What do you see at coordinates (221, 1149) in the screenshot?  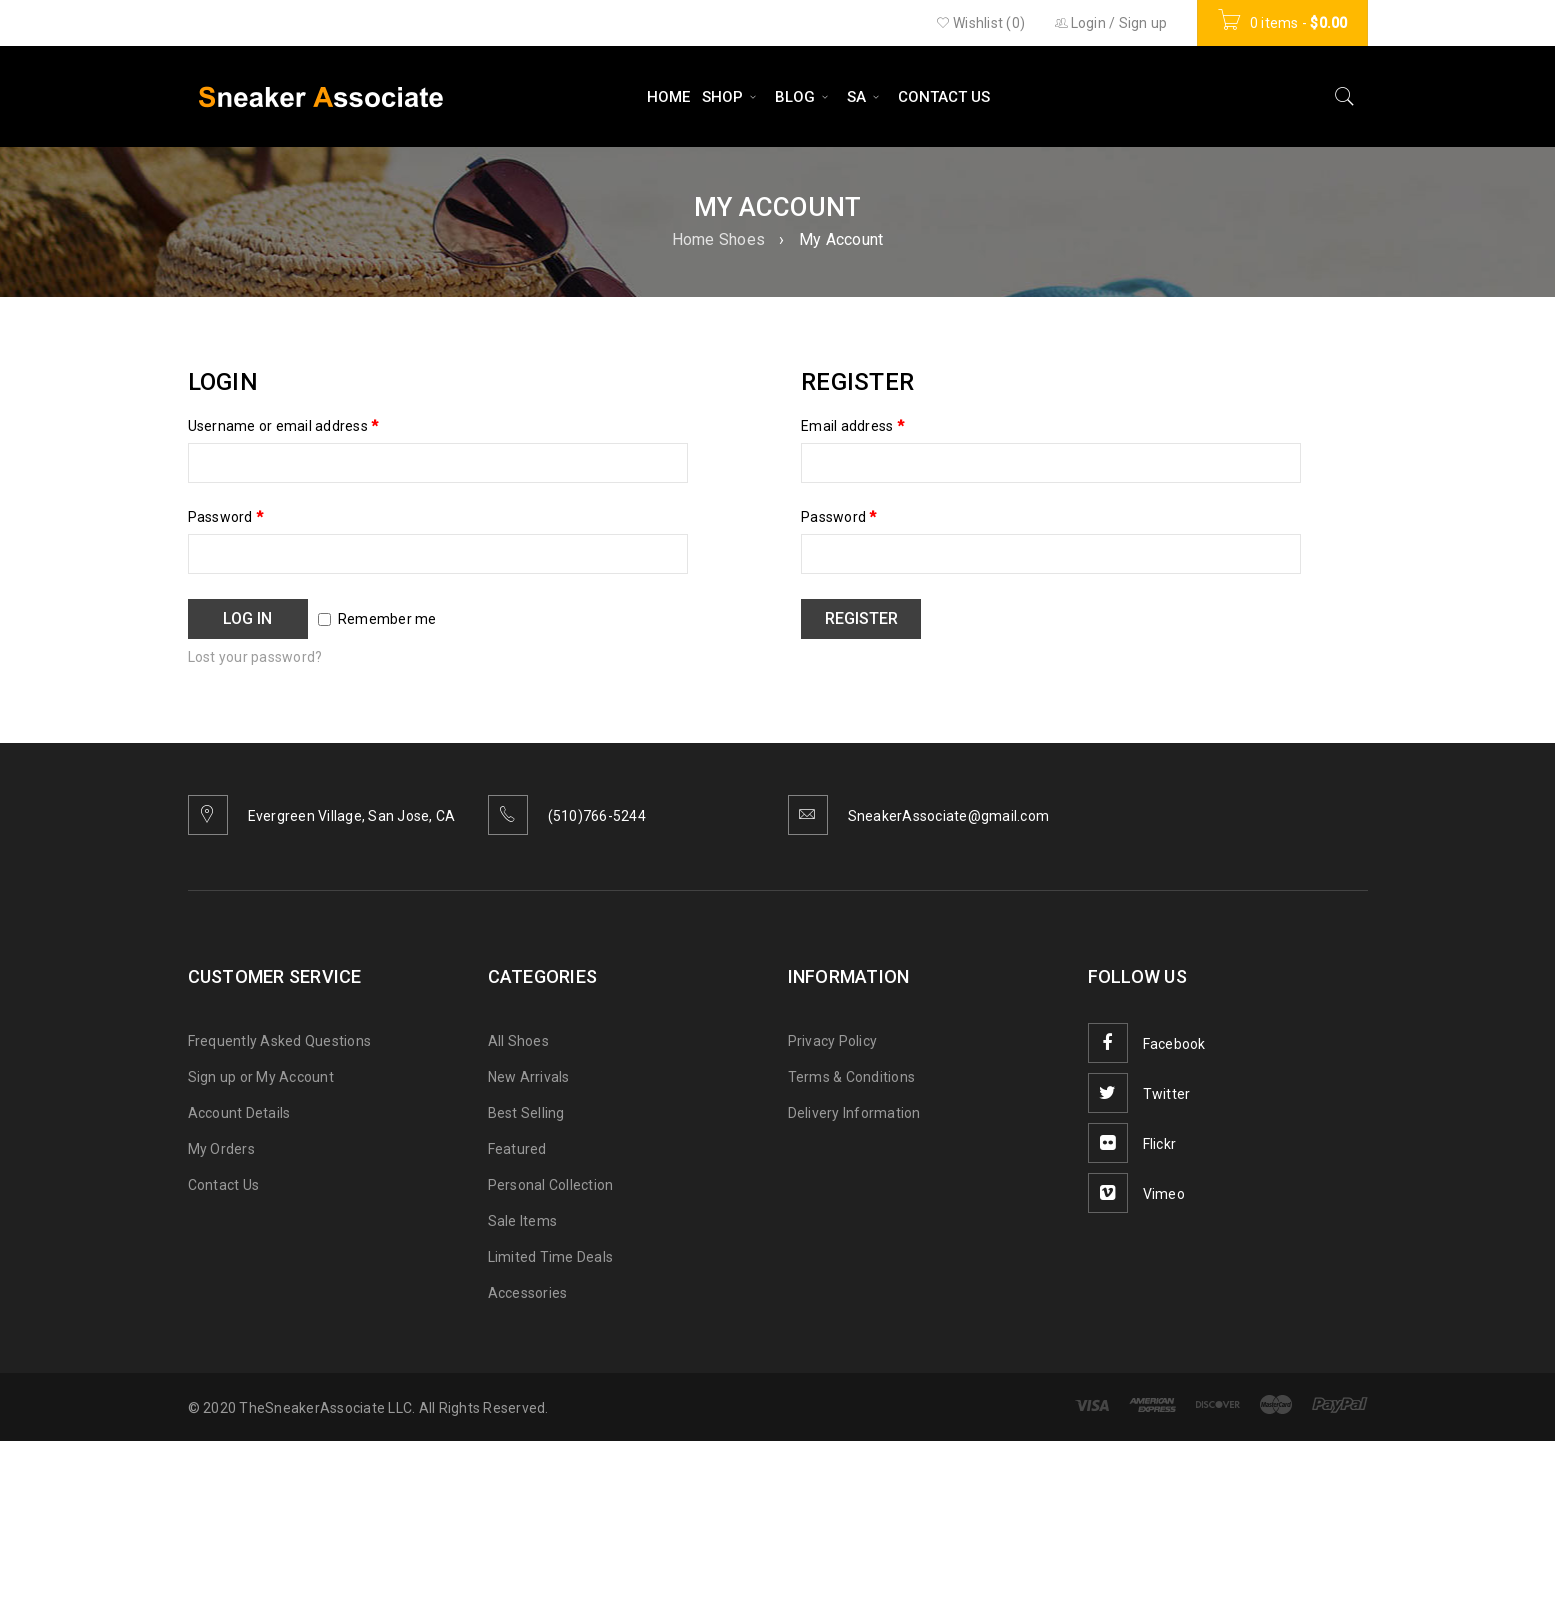 I see `My Orders` at bounding box center [221, 1149].